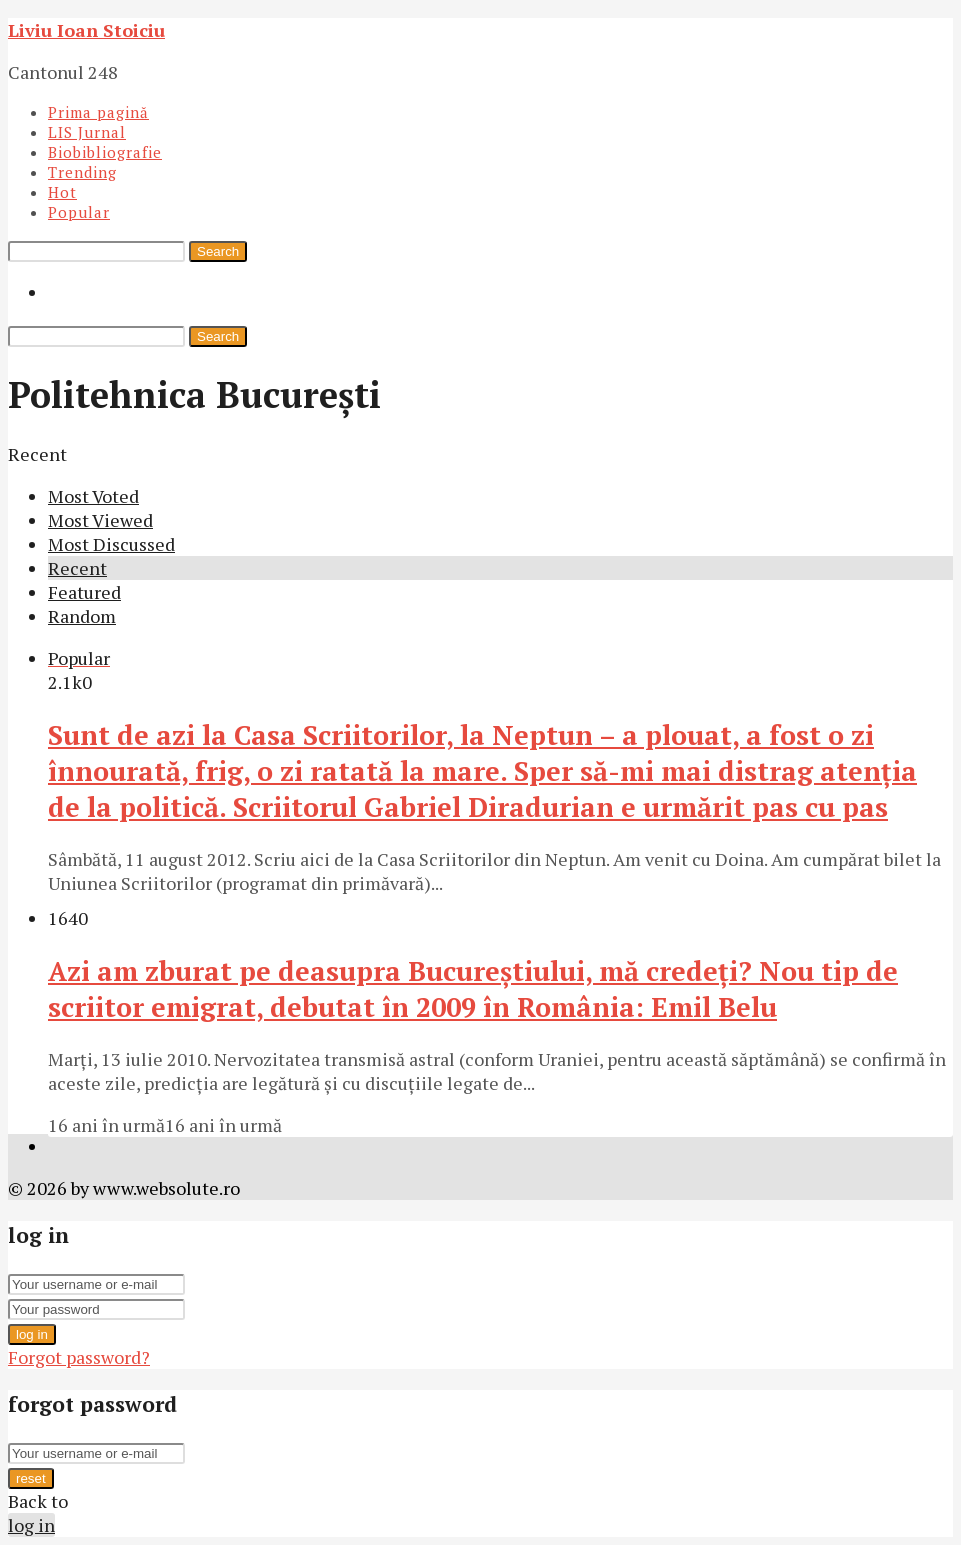 The width and height of the screenshot is (961, 1545). What do you see at coordinates (82, 172) in the screenshot?
I see `Trending` at bounding box center [82, 172].